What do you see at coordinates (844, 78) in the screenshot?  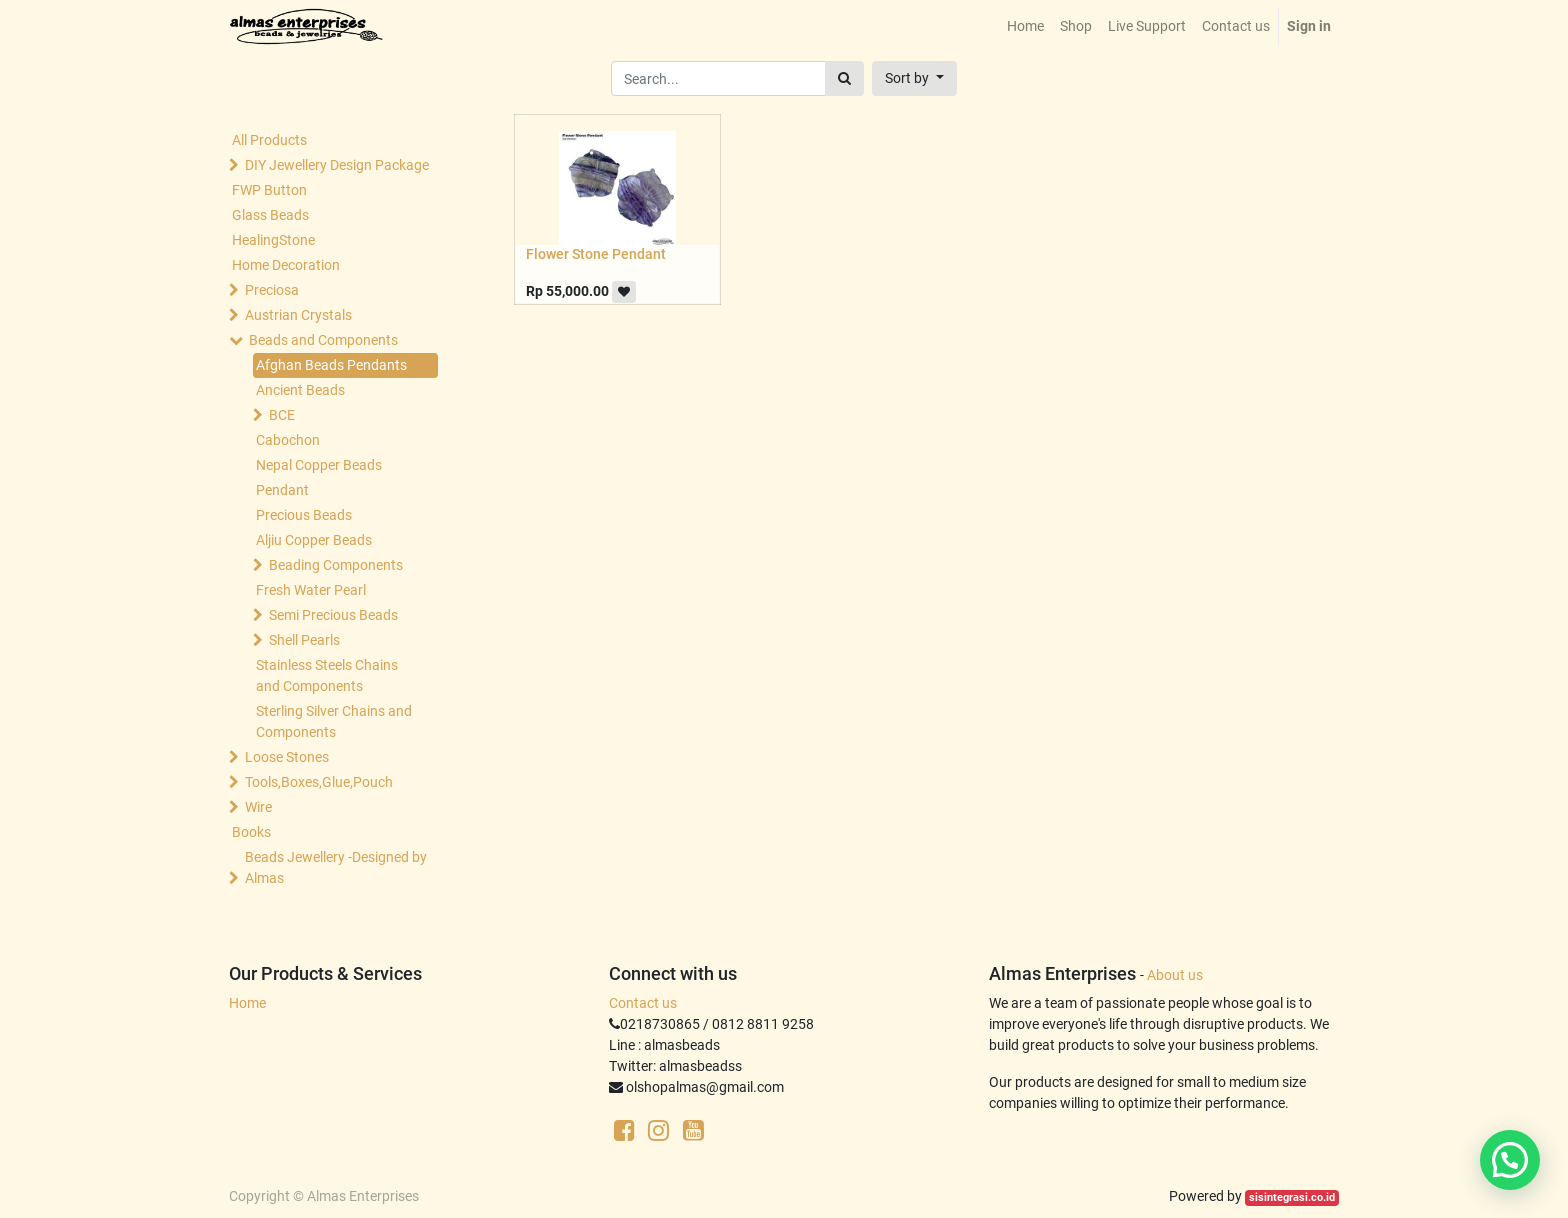 I see `[Search]` at bounding box center [844, 78].